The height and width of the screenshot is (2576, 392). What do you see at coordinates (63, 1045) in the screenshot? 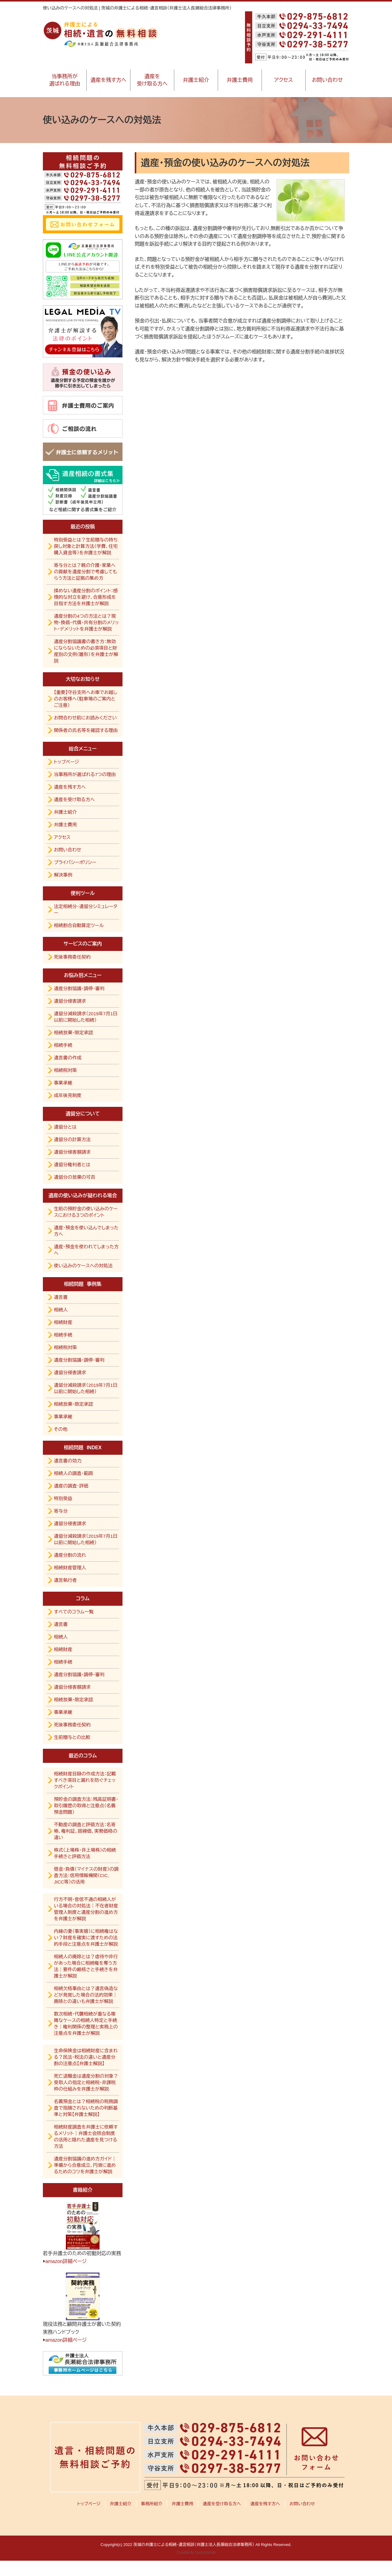
I see `相続手続` at bounding box center [63, 1045].